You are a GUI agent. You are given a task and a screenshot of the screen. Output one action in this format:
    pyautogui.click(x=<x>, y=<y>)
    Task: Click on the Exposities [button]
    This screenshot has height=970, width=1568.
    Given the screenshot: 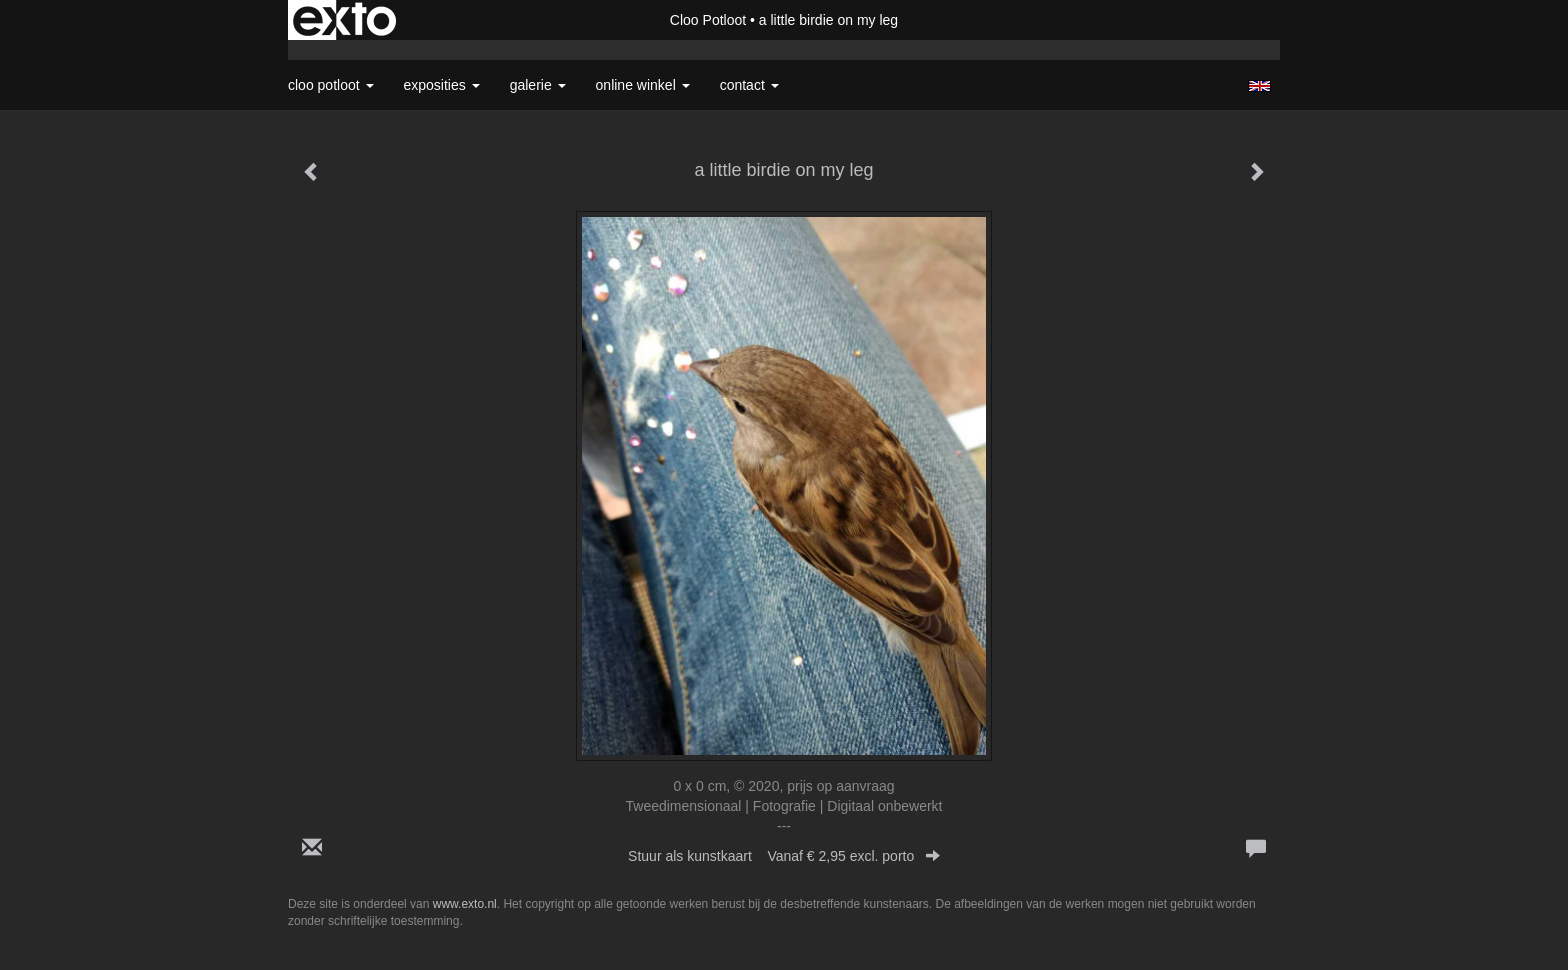 What is the action you would take?
    pyautogui.click(x=442, y=85)
    